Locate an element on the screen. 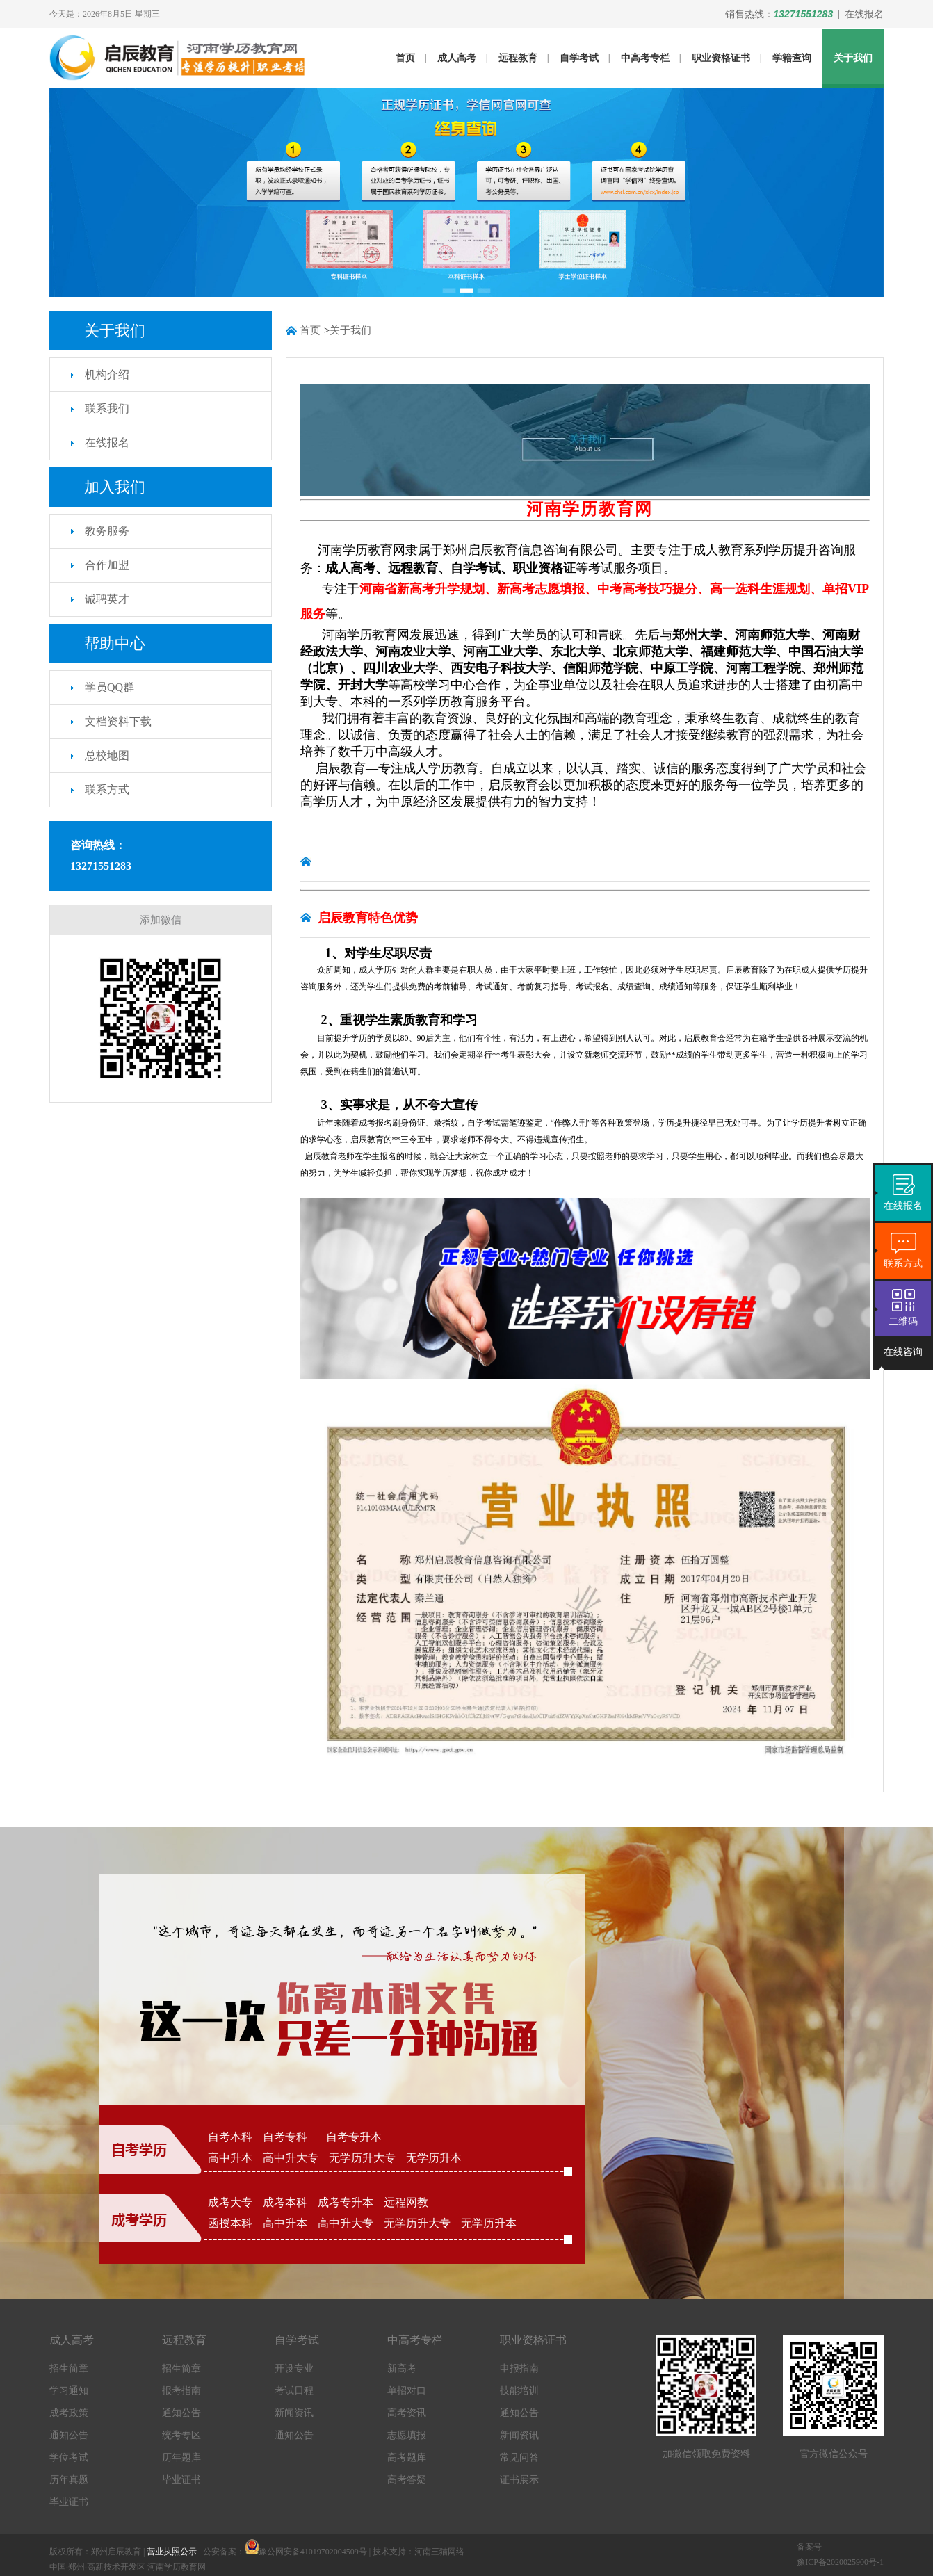 This screenshot has width=933, height=2576. 学位考试 is located at coordinates (68, 2457).